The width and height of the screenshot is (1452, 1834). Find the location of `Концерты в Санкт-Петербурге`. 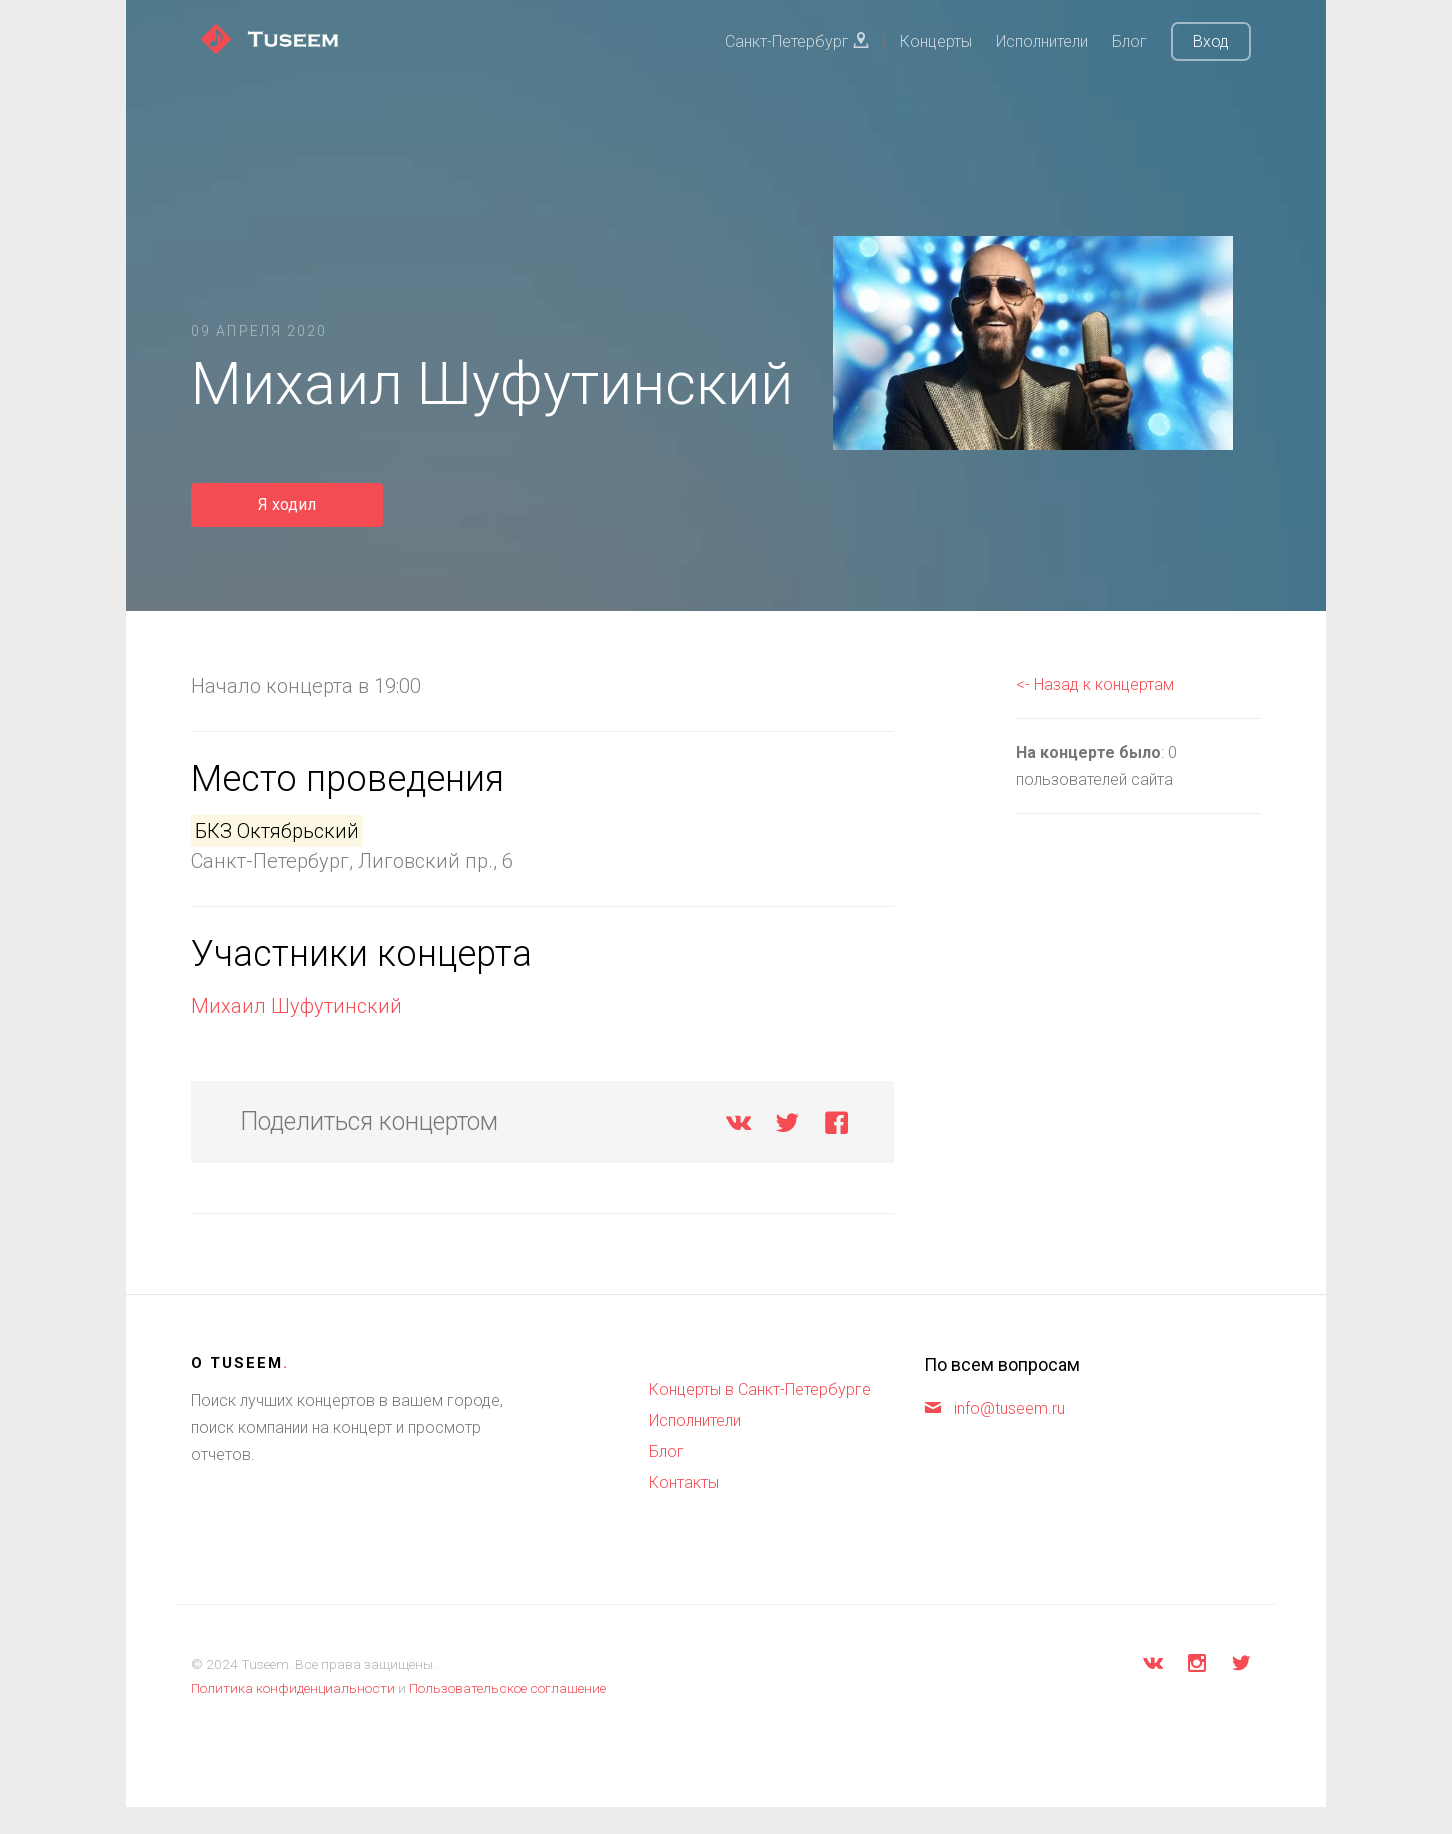

Концерты в Санкт-Петербурге is located at coordinates (760, 1389).